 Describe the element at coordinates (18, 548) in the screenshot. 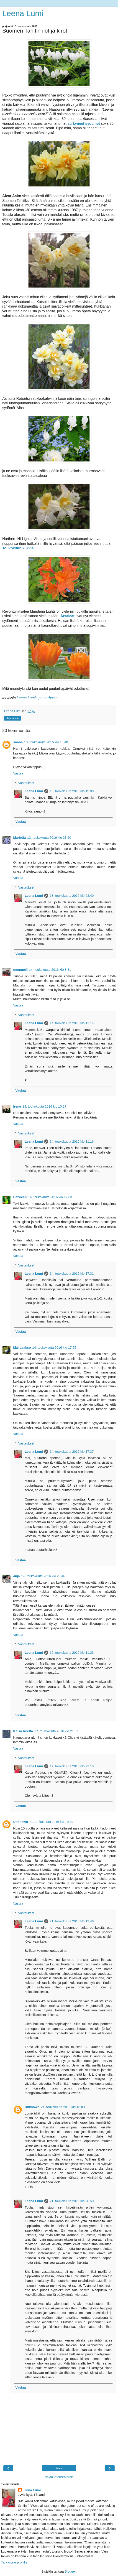

I see `Toukokuun kukkia` at that location.